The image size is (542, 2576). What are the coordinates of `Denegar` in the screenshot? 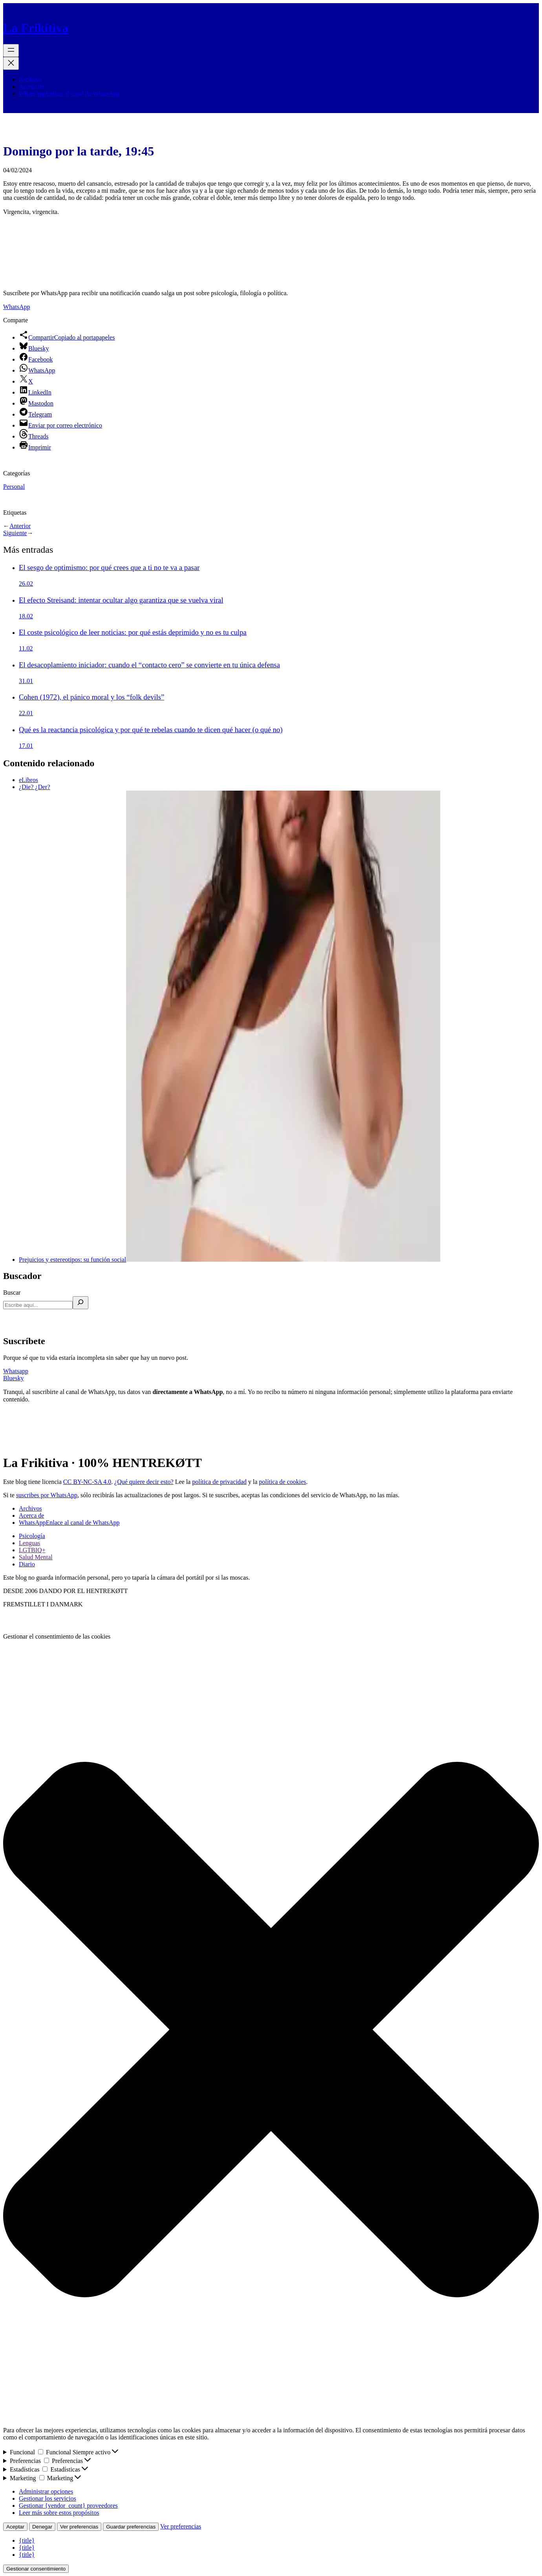 It's located at (42, 2527).